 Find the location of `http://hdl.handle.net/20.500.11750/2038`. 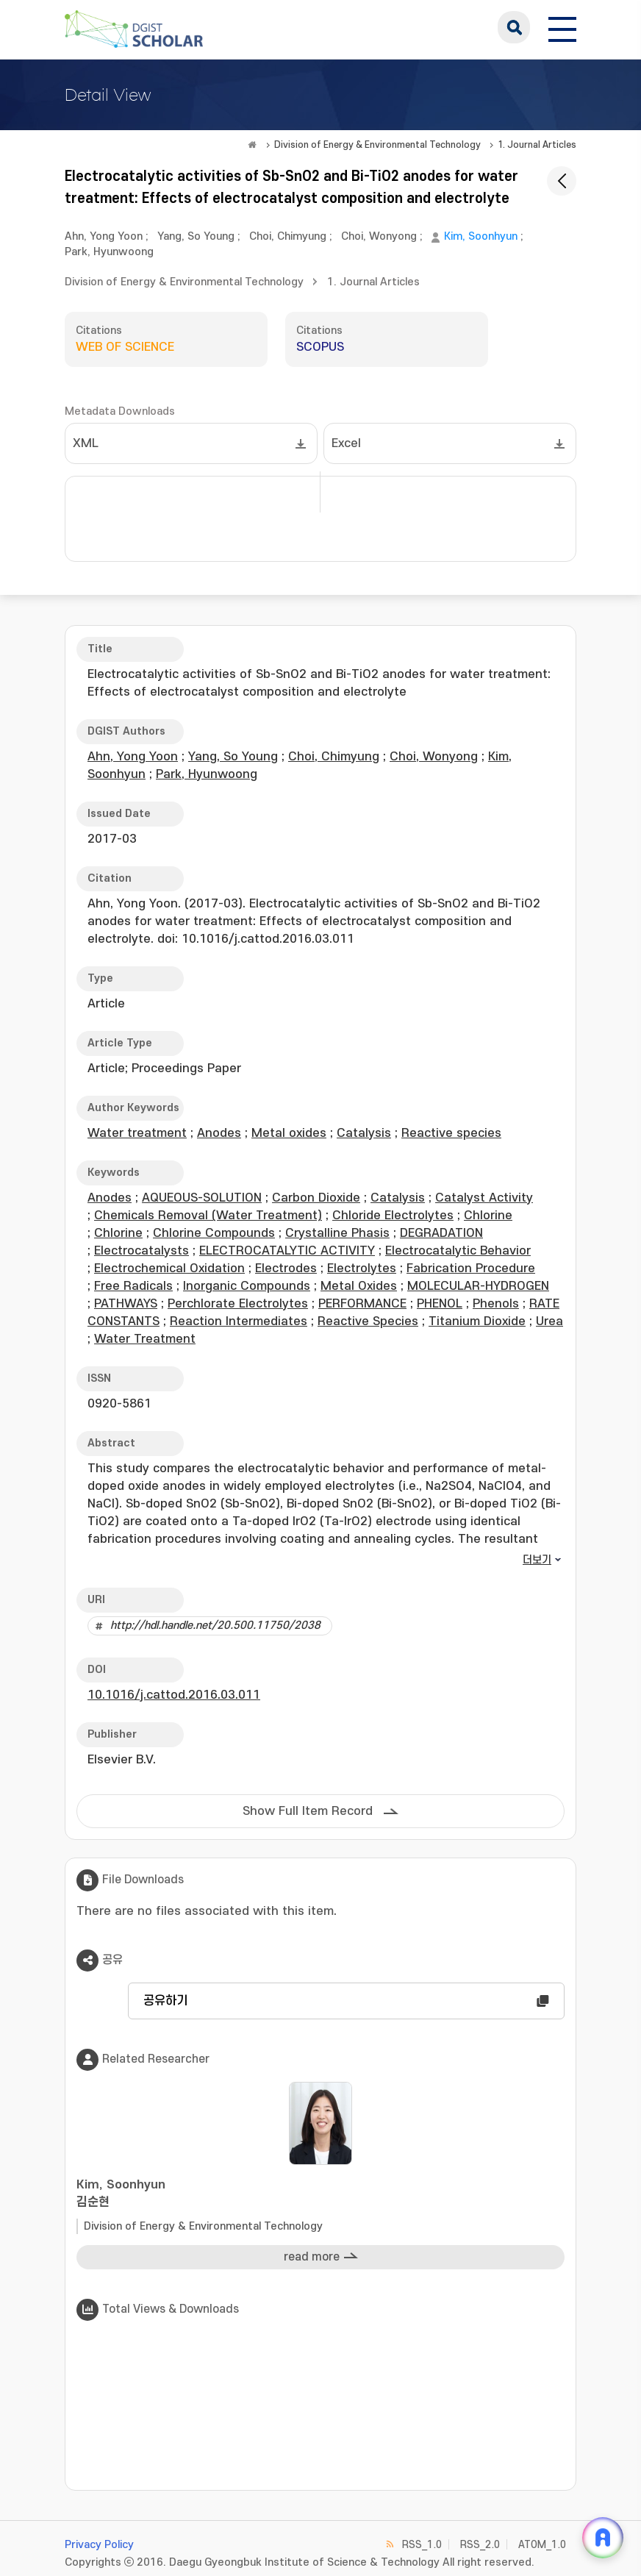

http://hdl.handle.net/20.500.11750/2038 is located at coordinates (215, 1625).